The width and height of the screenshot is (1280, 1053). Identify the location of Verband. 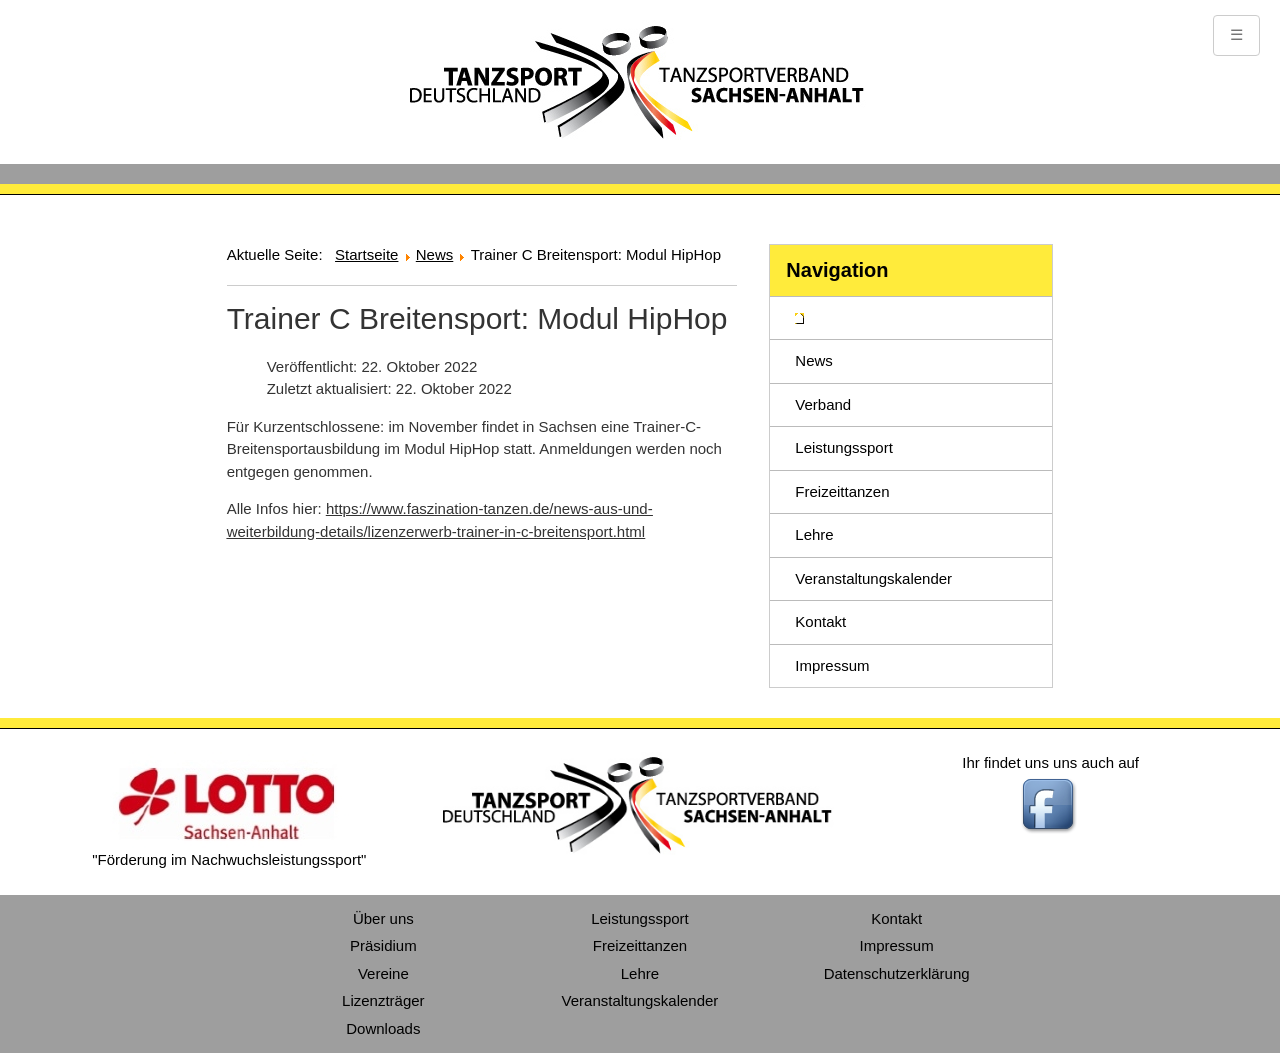
(823, 404).